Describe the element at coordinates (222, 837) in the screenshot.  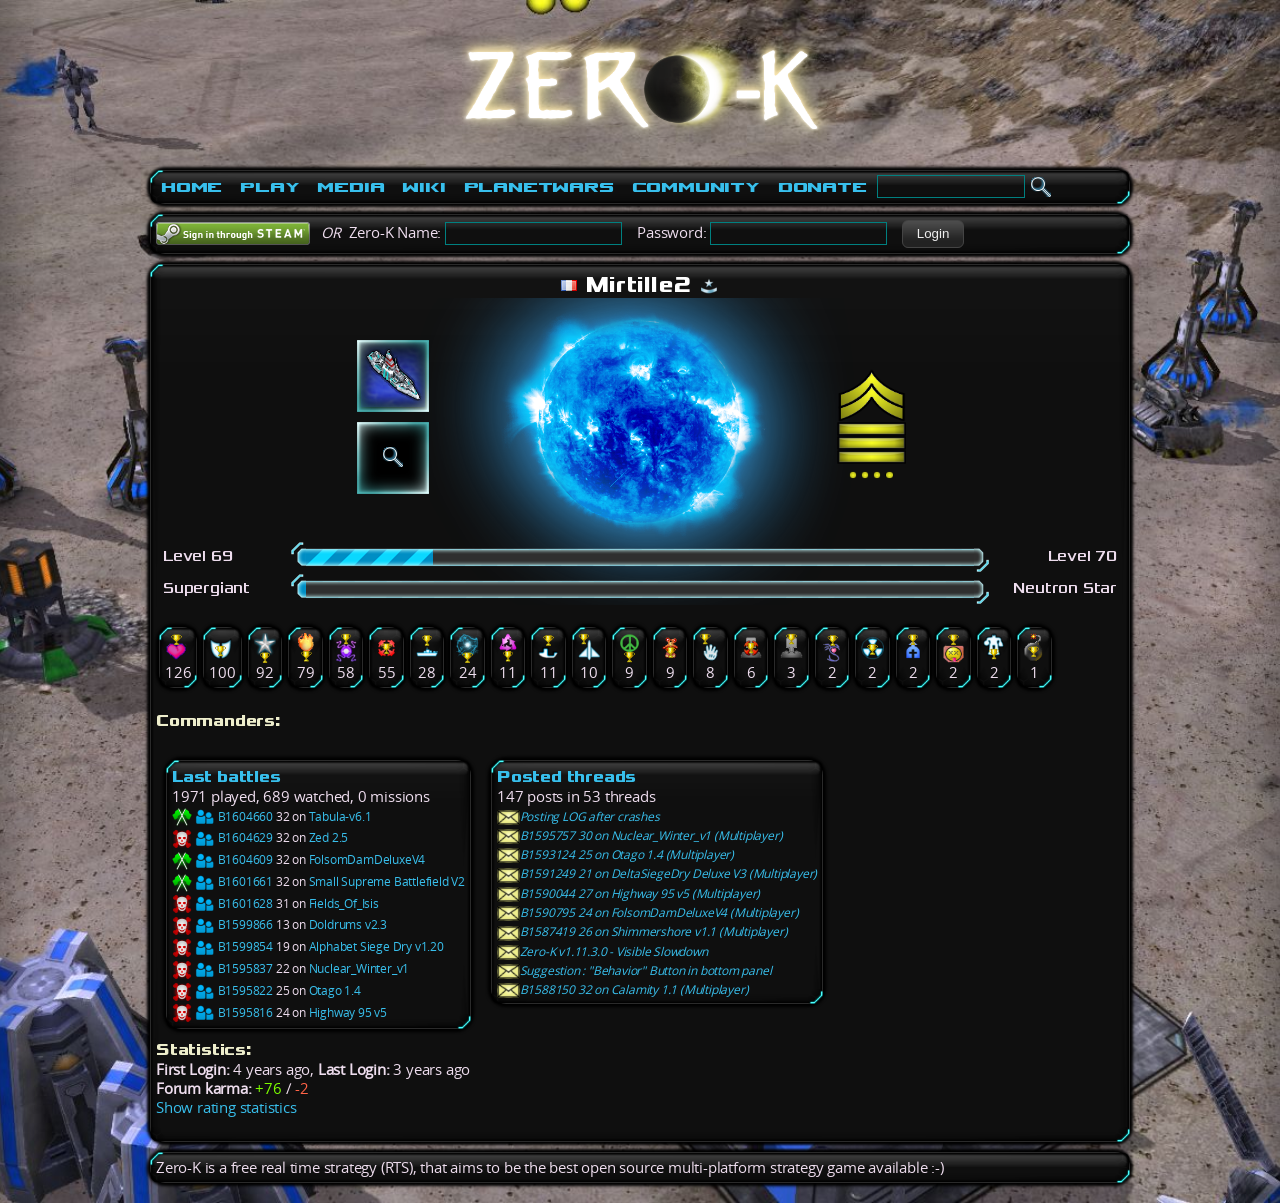
I see `B1604629` at that location.